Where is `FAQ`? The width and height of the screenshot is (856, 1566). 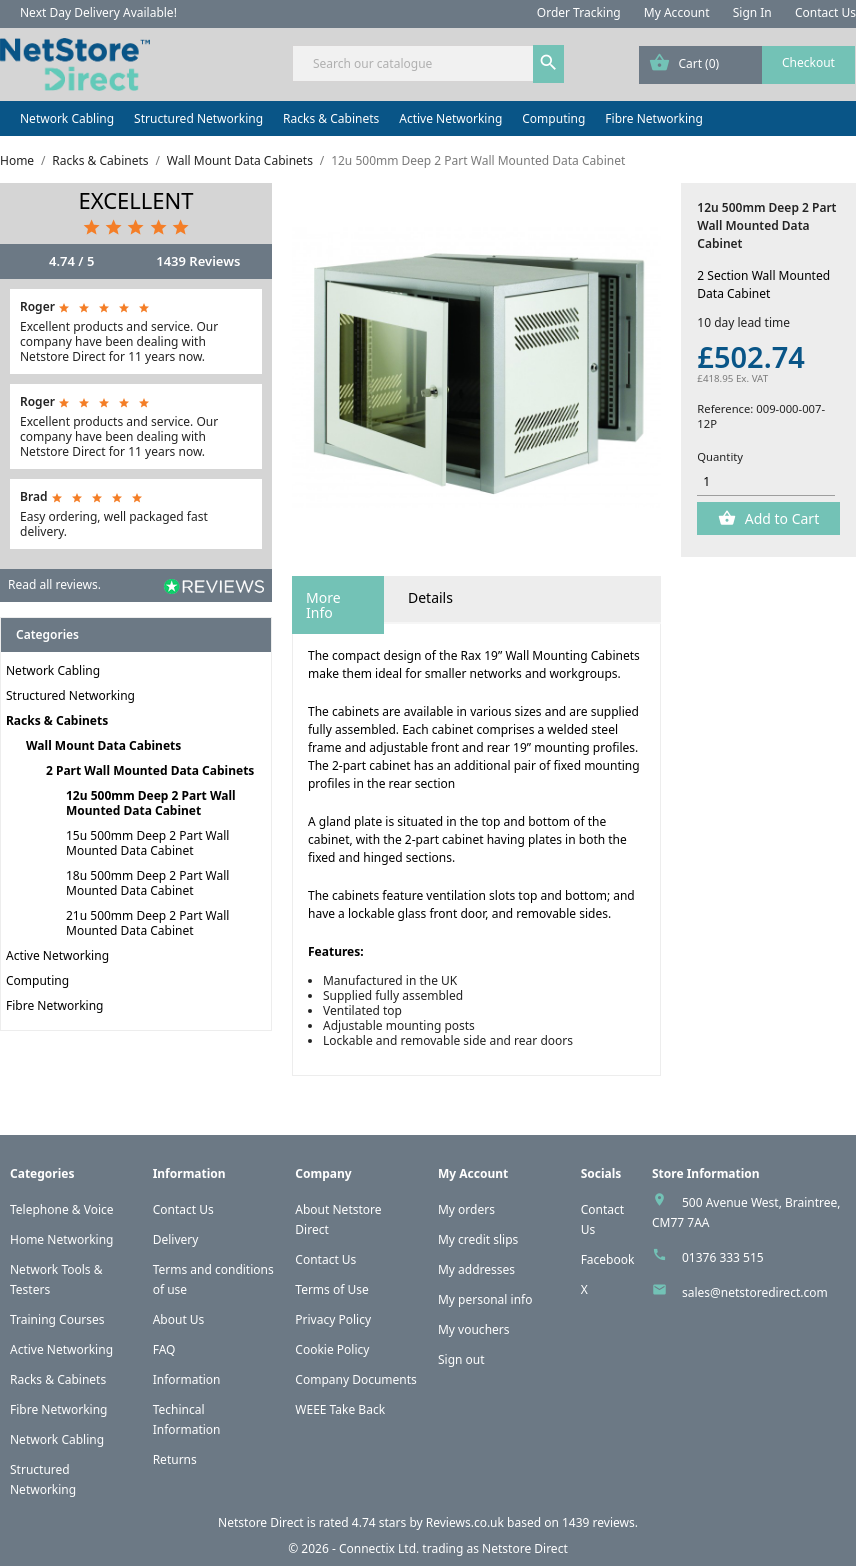
FAQ is located at coordinates (164, 1349).